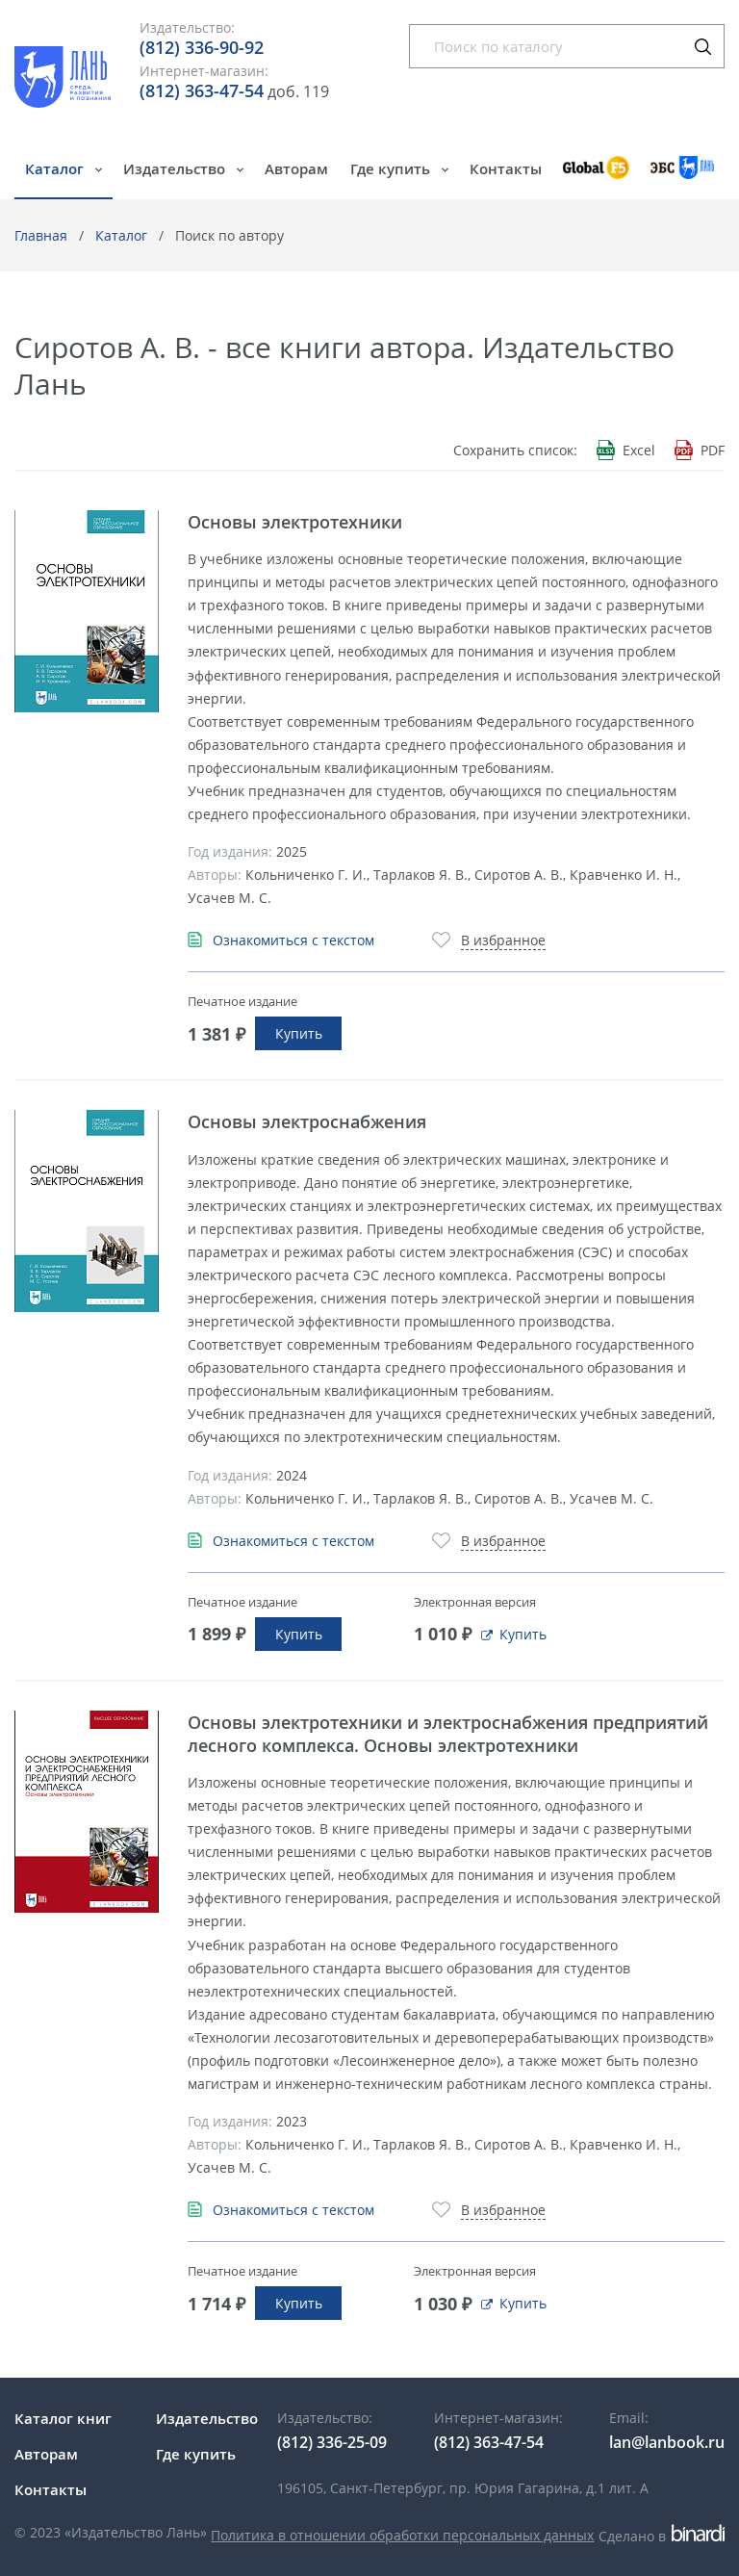 Image resolution: width=739 pixels, height=2576 pixels. I want to click on (812) 363-47-54, so click(202, 90).